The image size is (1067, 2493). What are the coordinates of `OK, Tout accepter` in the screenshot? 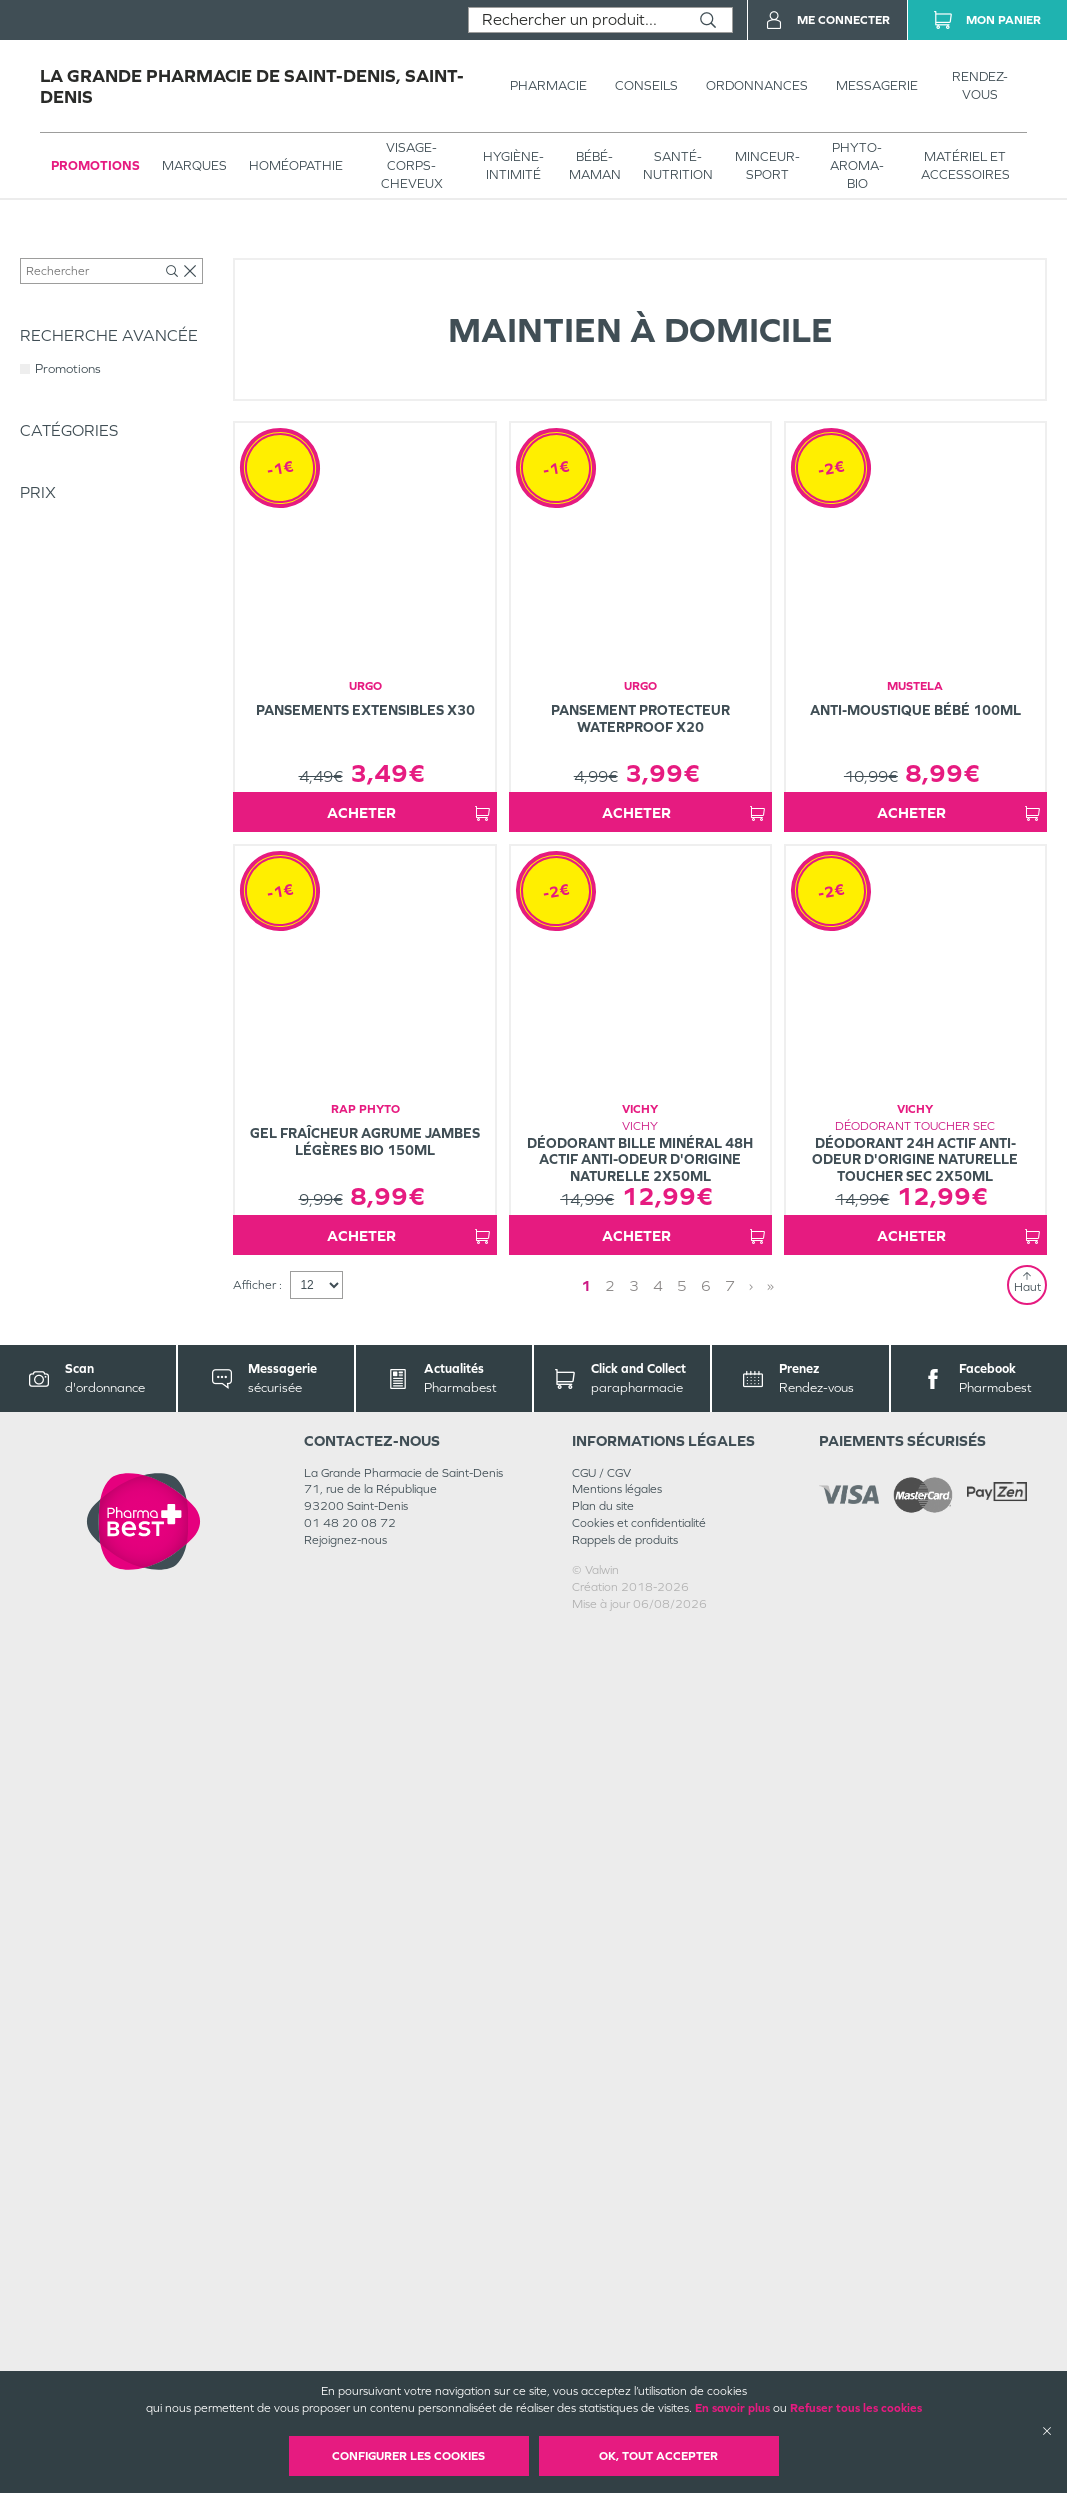 It's located at (658, 2456).